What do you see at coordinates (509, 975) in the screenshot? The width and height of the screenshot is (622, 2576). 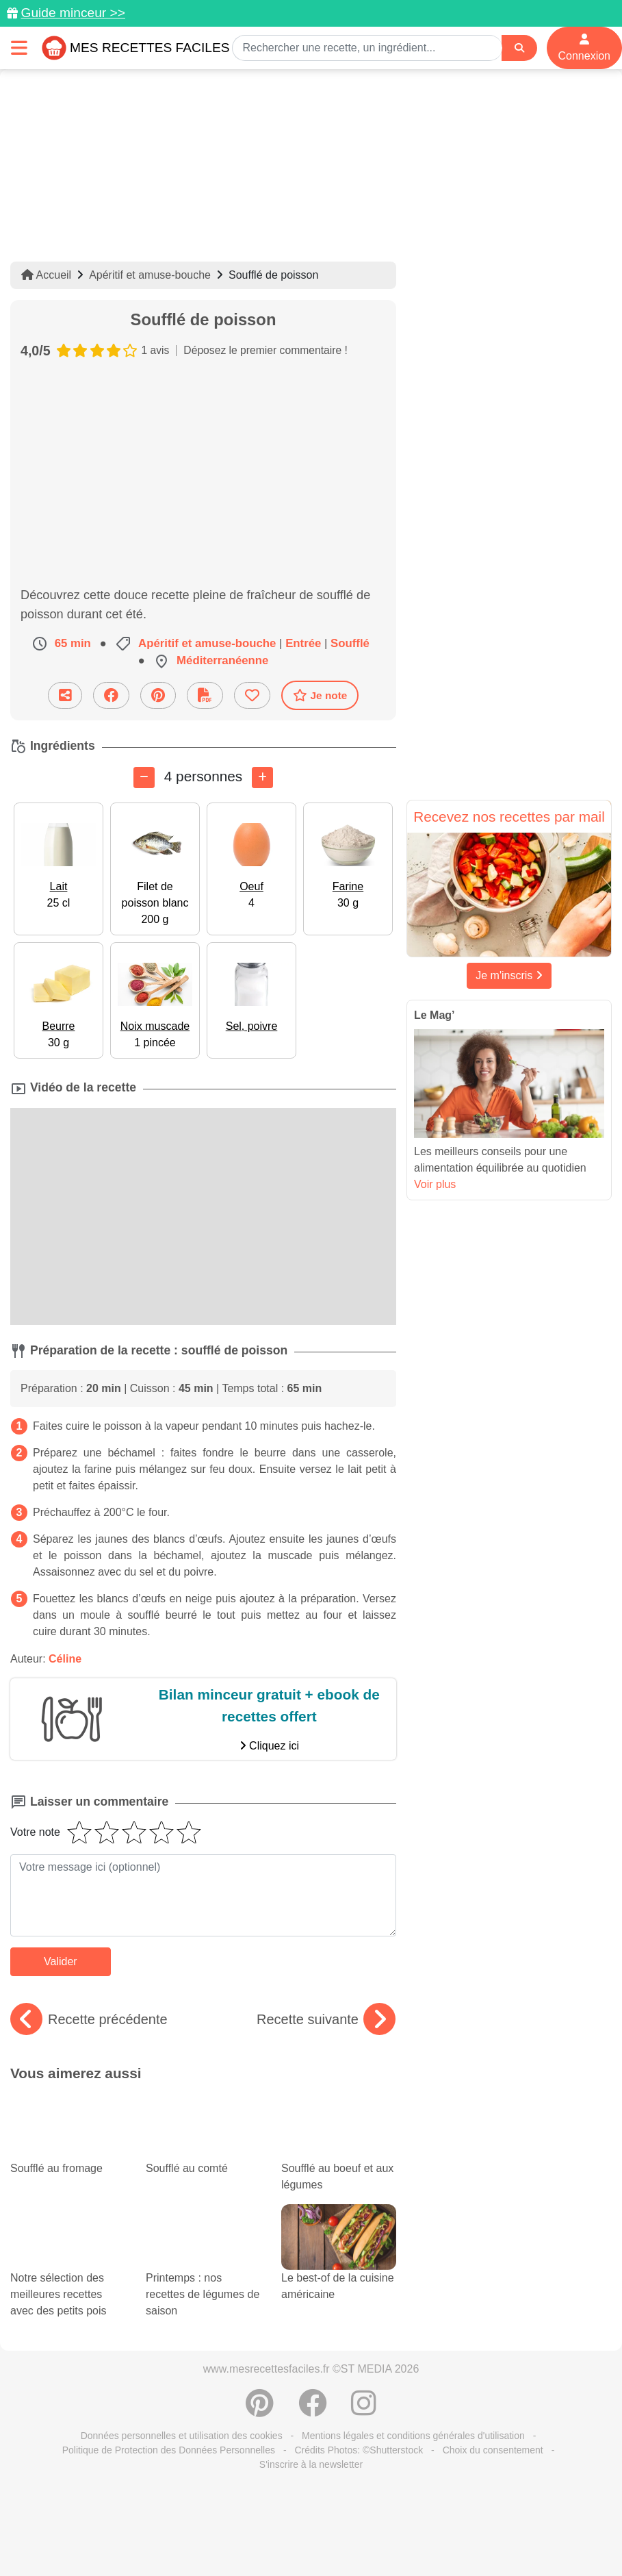 I see `Je m'inscris` at bounding box center [509, 975].